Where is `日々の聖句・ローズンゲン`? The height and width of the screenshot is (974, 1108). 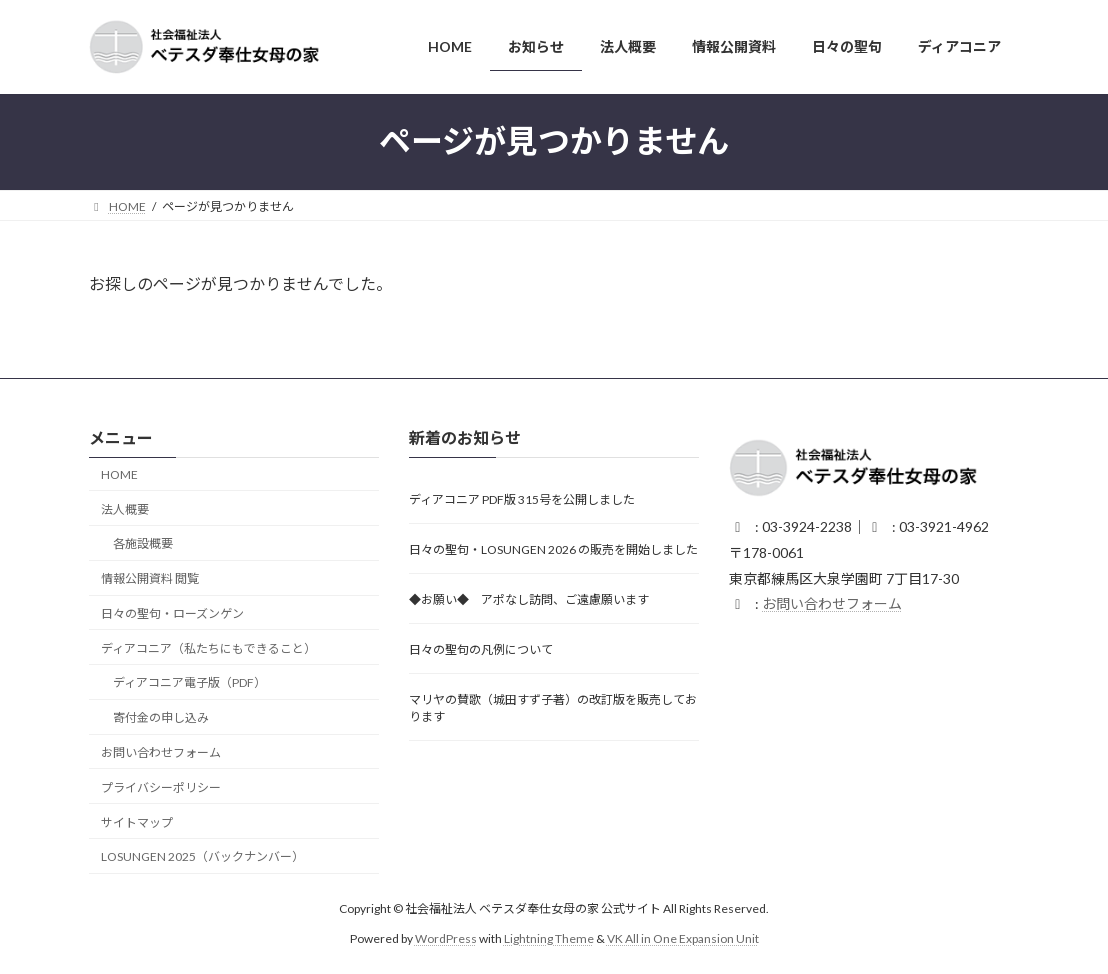
日々の聖句・ローズンゲン is located at coordinates (172, 613).